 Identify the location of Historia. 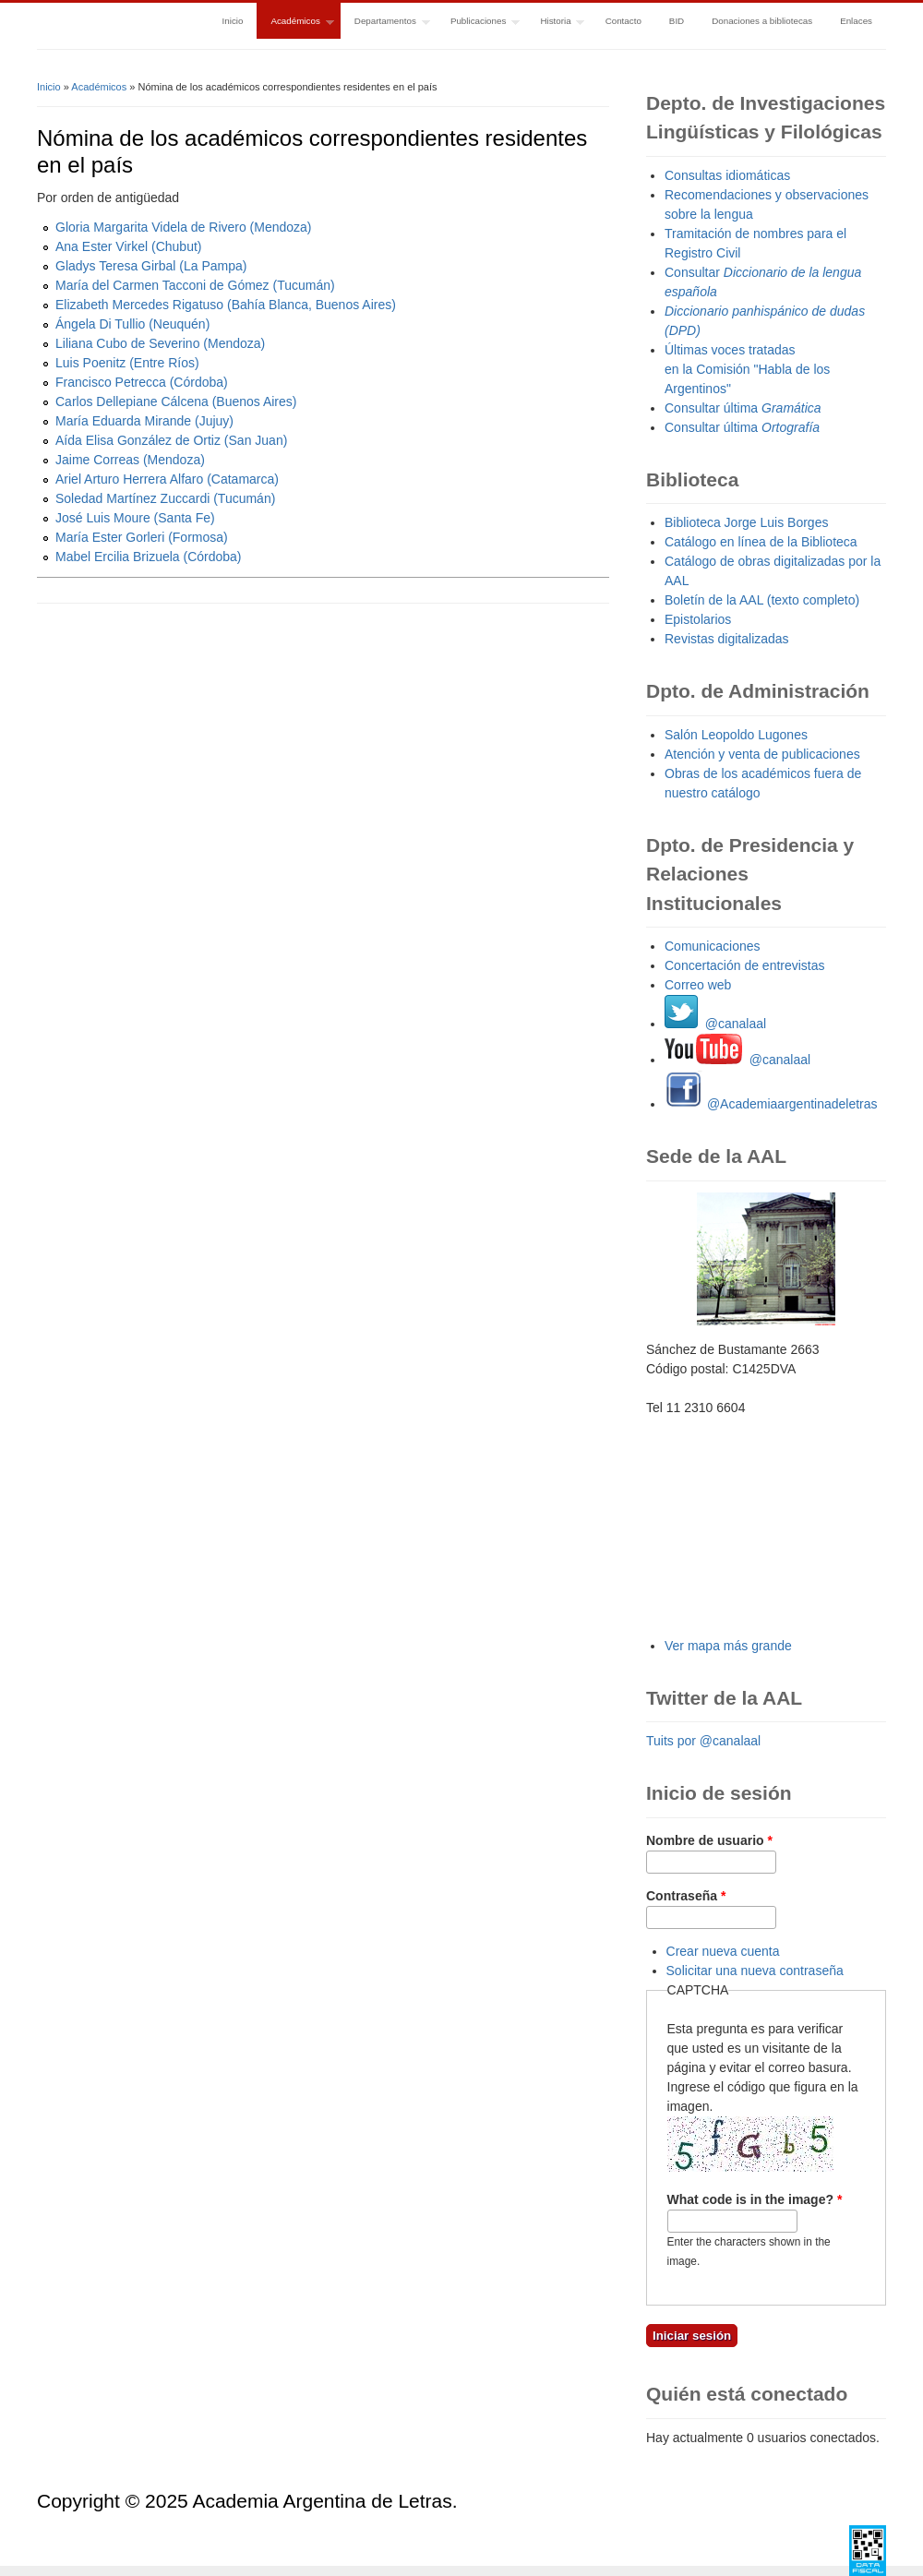
(555, 23).